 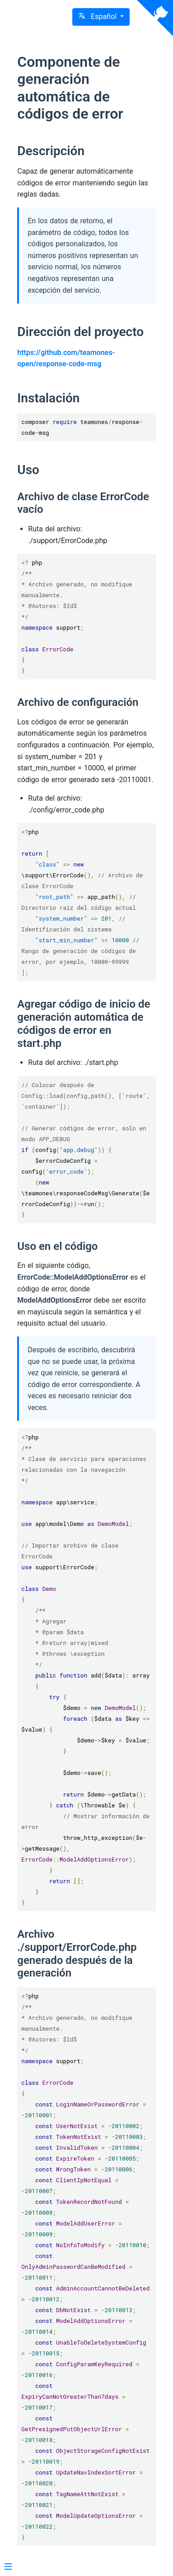 What do you see at coordinates (77, 702) in the screenshot?
I see `Archivo de configuración` at bounding box center [77, 702].